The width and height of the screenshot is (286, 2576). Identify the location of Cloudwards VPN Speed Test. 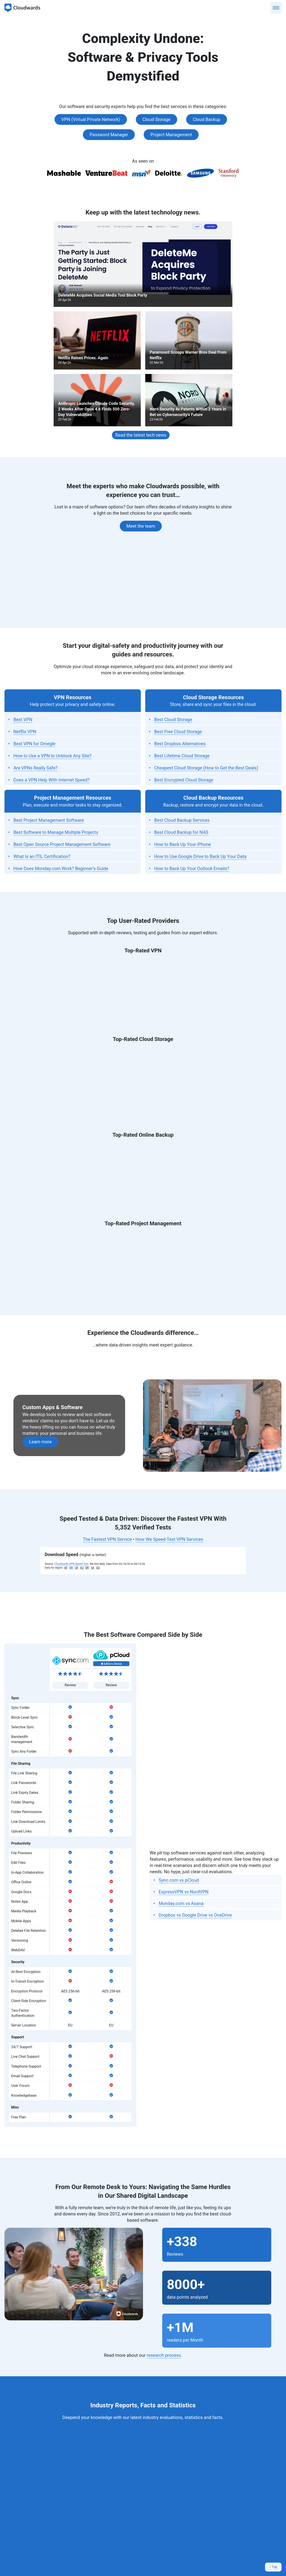
(71, 1563).